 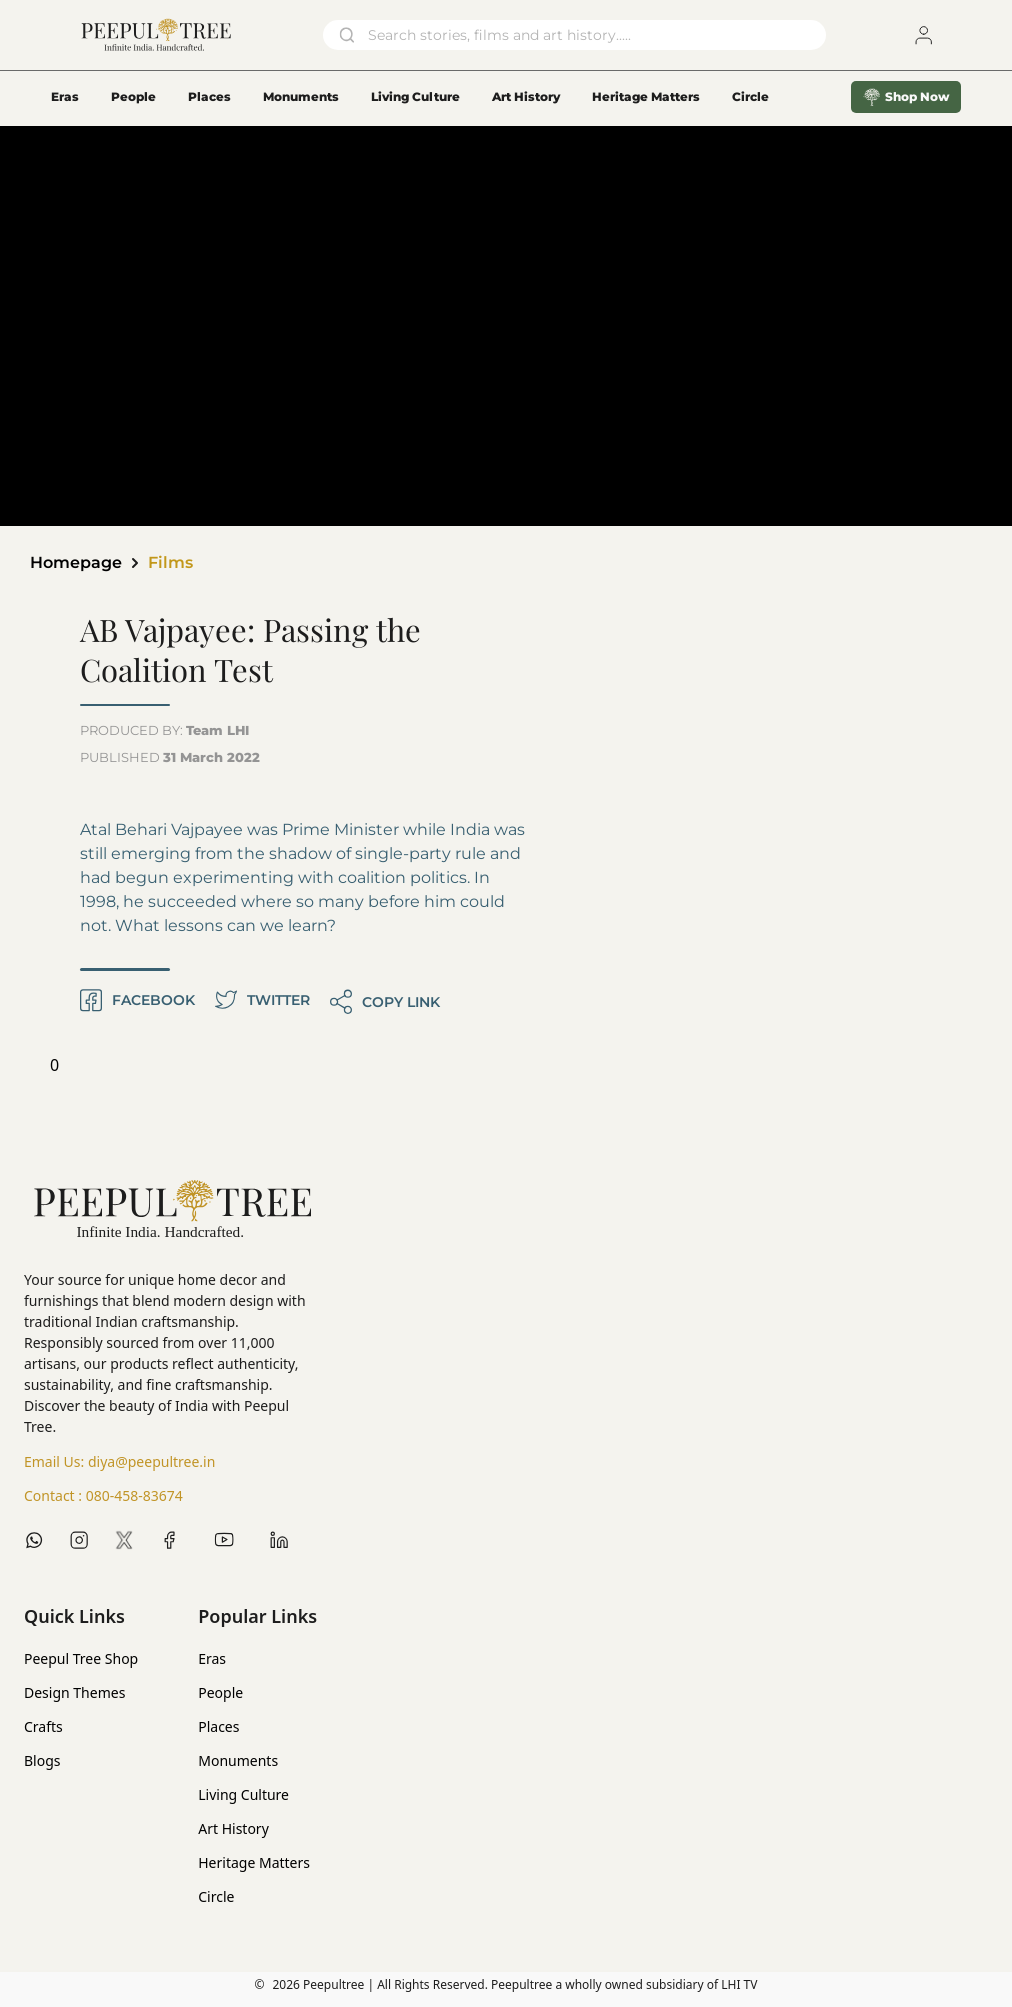 What do you see at coordinates (43, 1726) in the screenshot?
I see `Crafts` at bounding box center [43, 1726].